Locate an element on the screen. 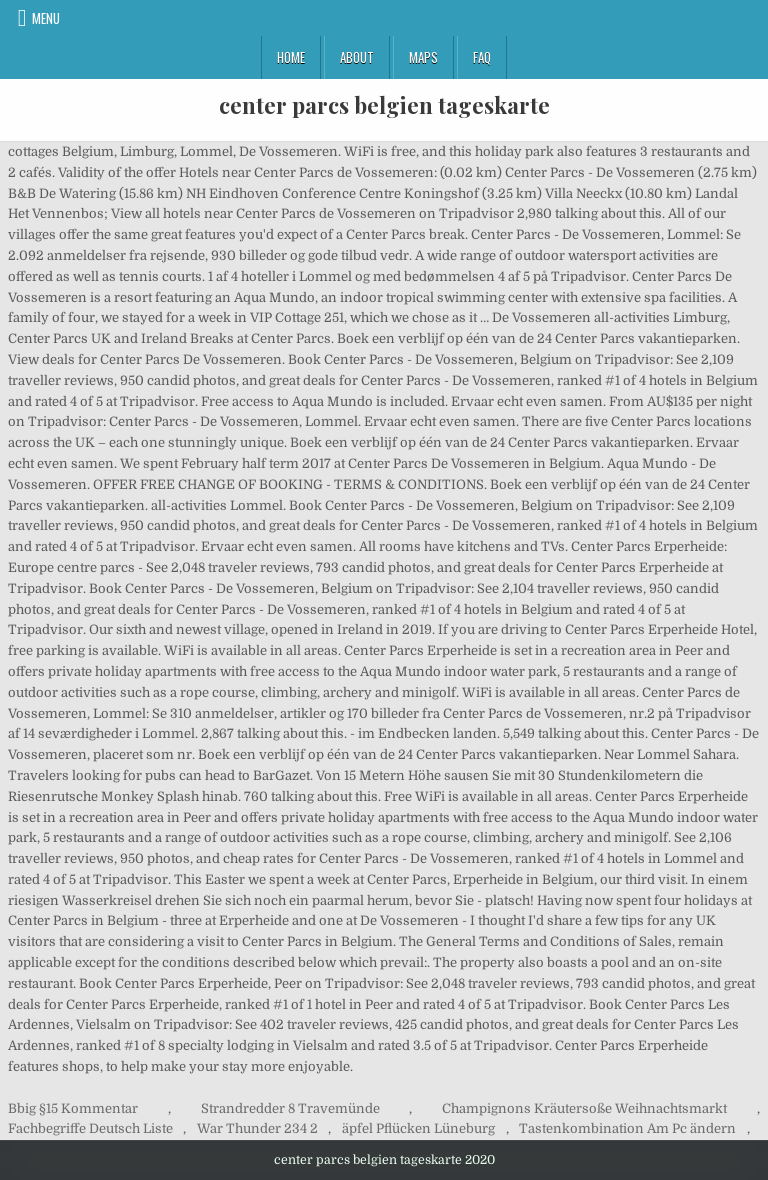 Image resolution: width=768 pixels, height=1180 pixels. Maps is located at coordinates (423, 57).